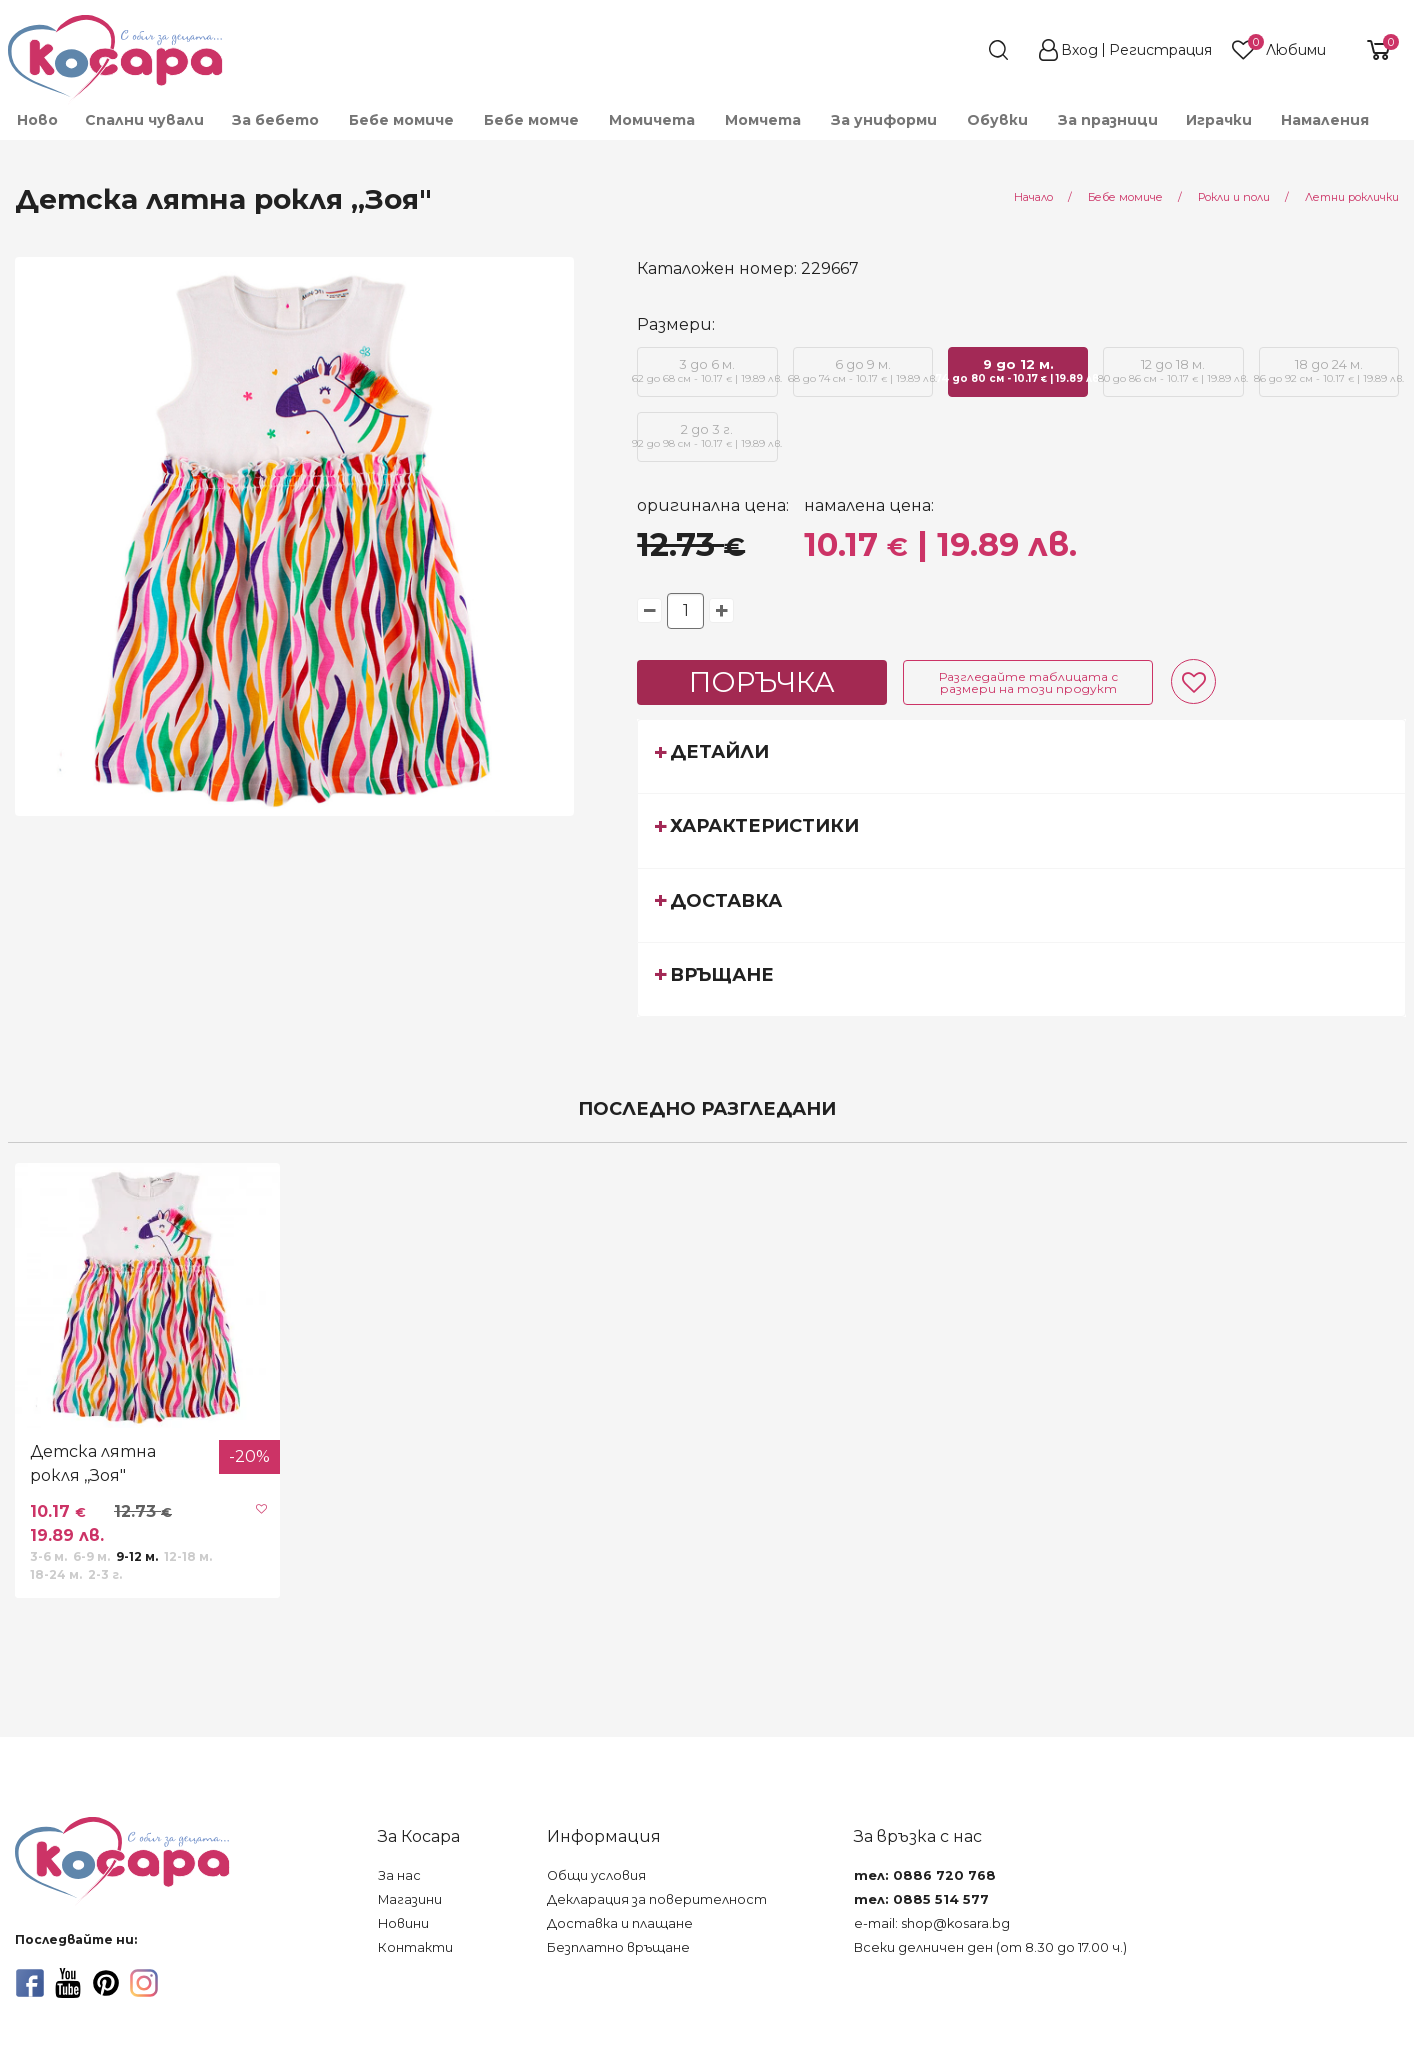  What do you see at coordinates (37, 120) in the screenshot?
I see `Ново` at bounding box center [37, 120].